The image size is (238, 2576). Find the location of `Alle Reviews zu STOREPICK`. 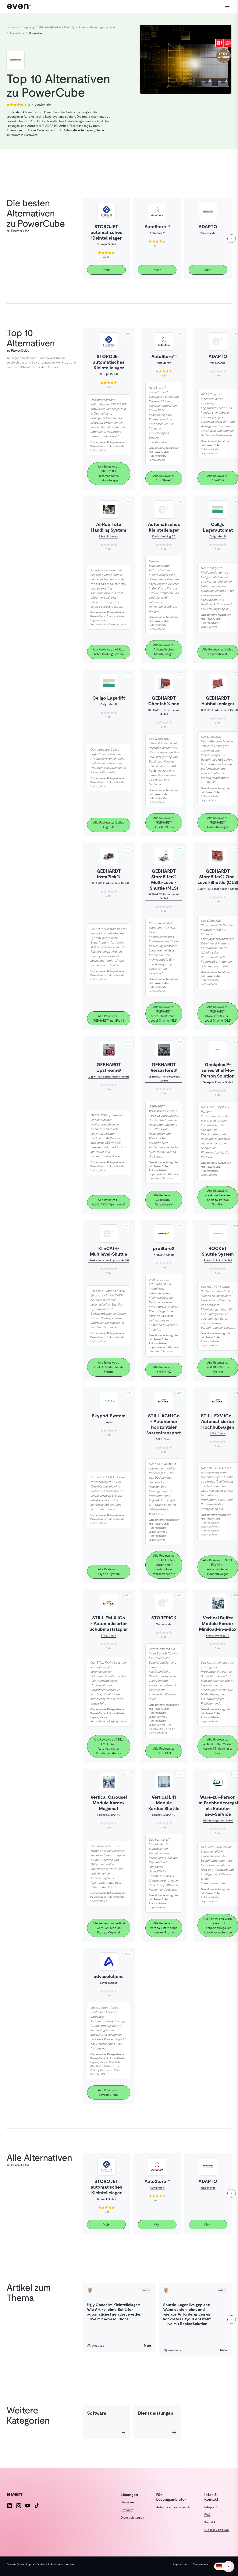

Alle Reviews zu STOREPICK is located at coordinates (164, 1751).